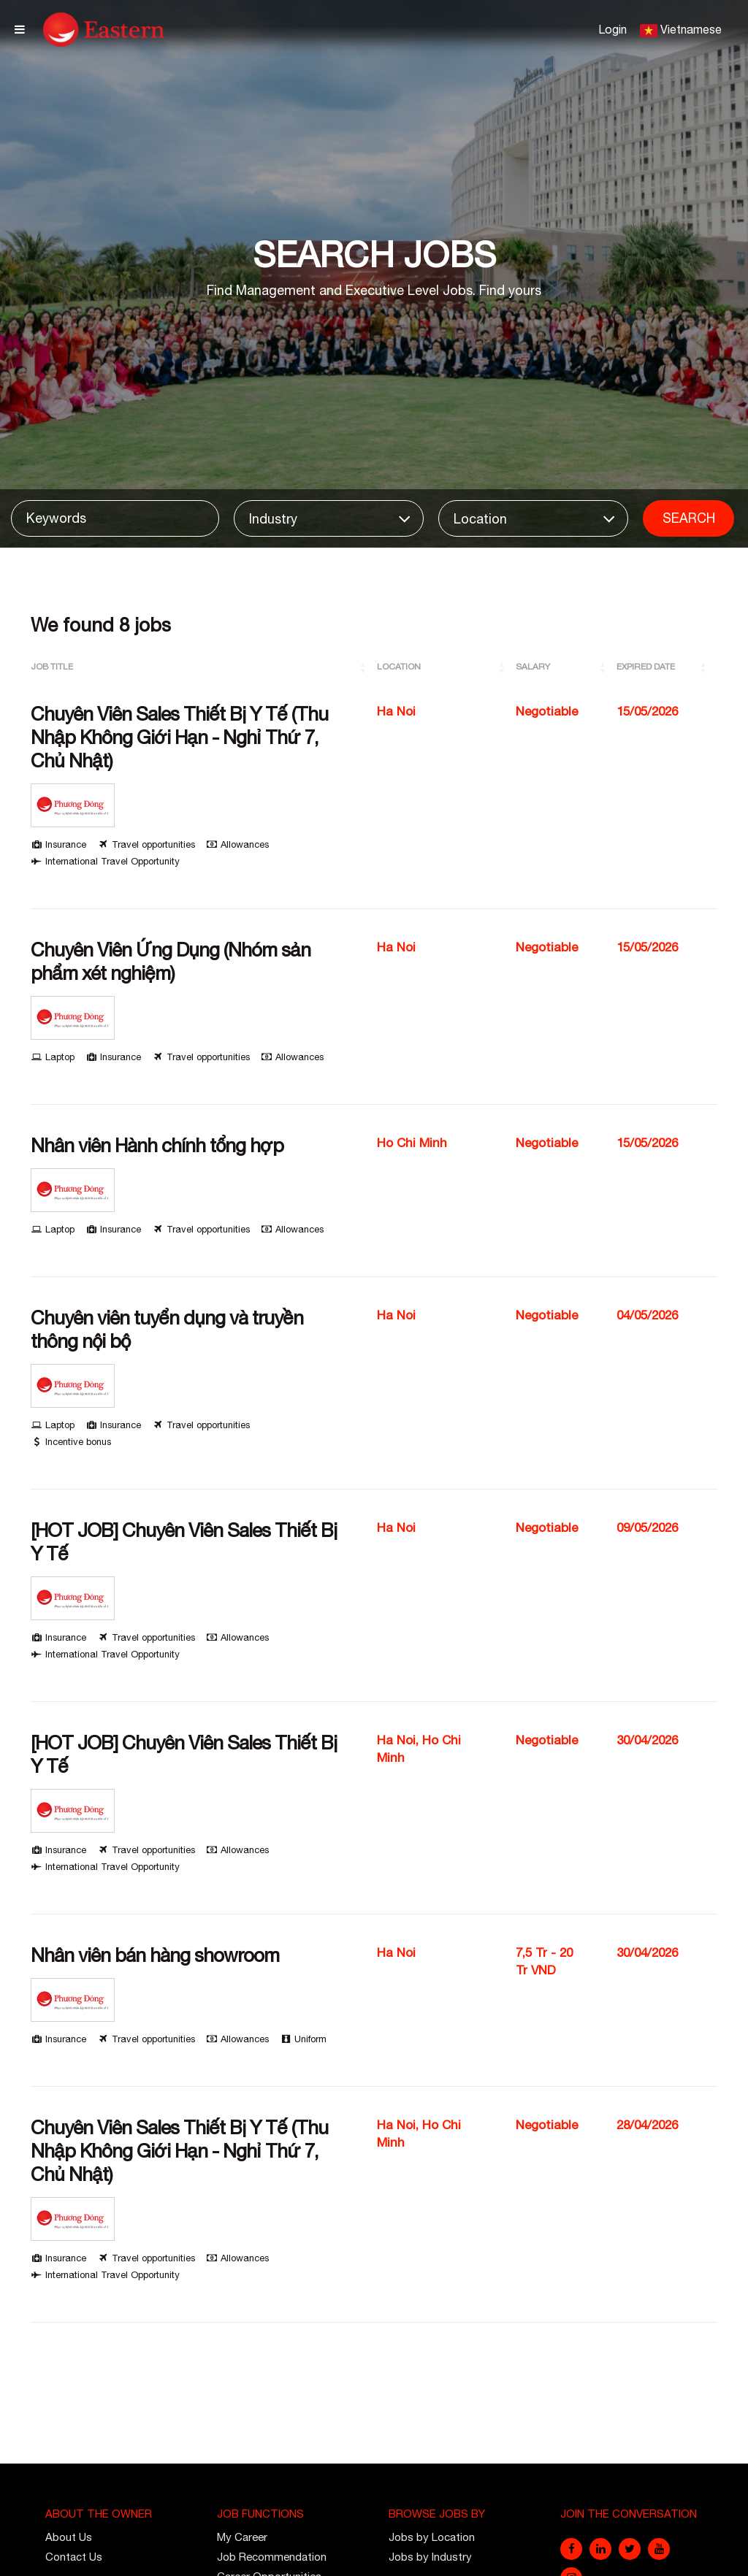 The image size is (748, 2576). What do you see at coordinates (204, 667) in the screenshot?
I see `[Job Title: Activate to sort]` at bounding box center [204, 667].